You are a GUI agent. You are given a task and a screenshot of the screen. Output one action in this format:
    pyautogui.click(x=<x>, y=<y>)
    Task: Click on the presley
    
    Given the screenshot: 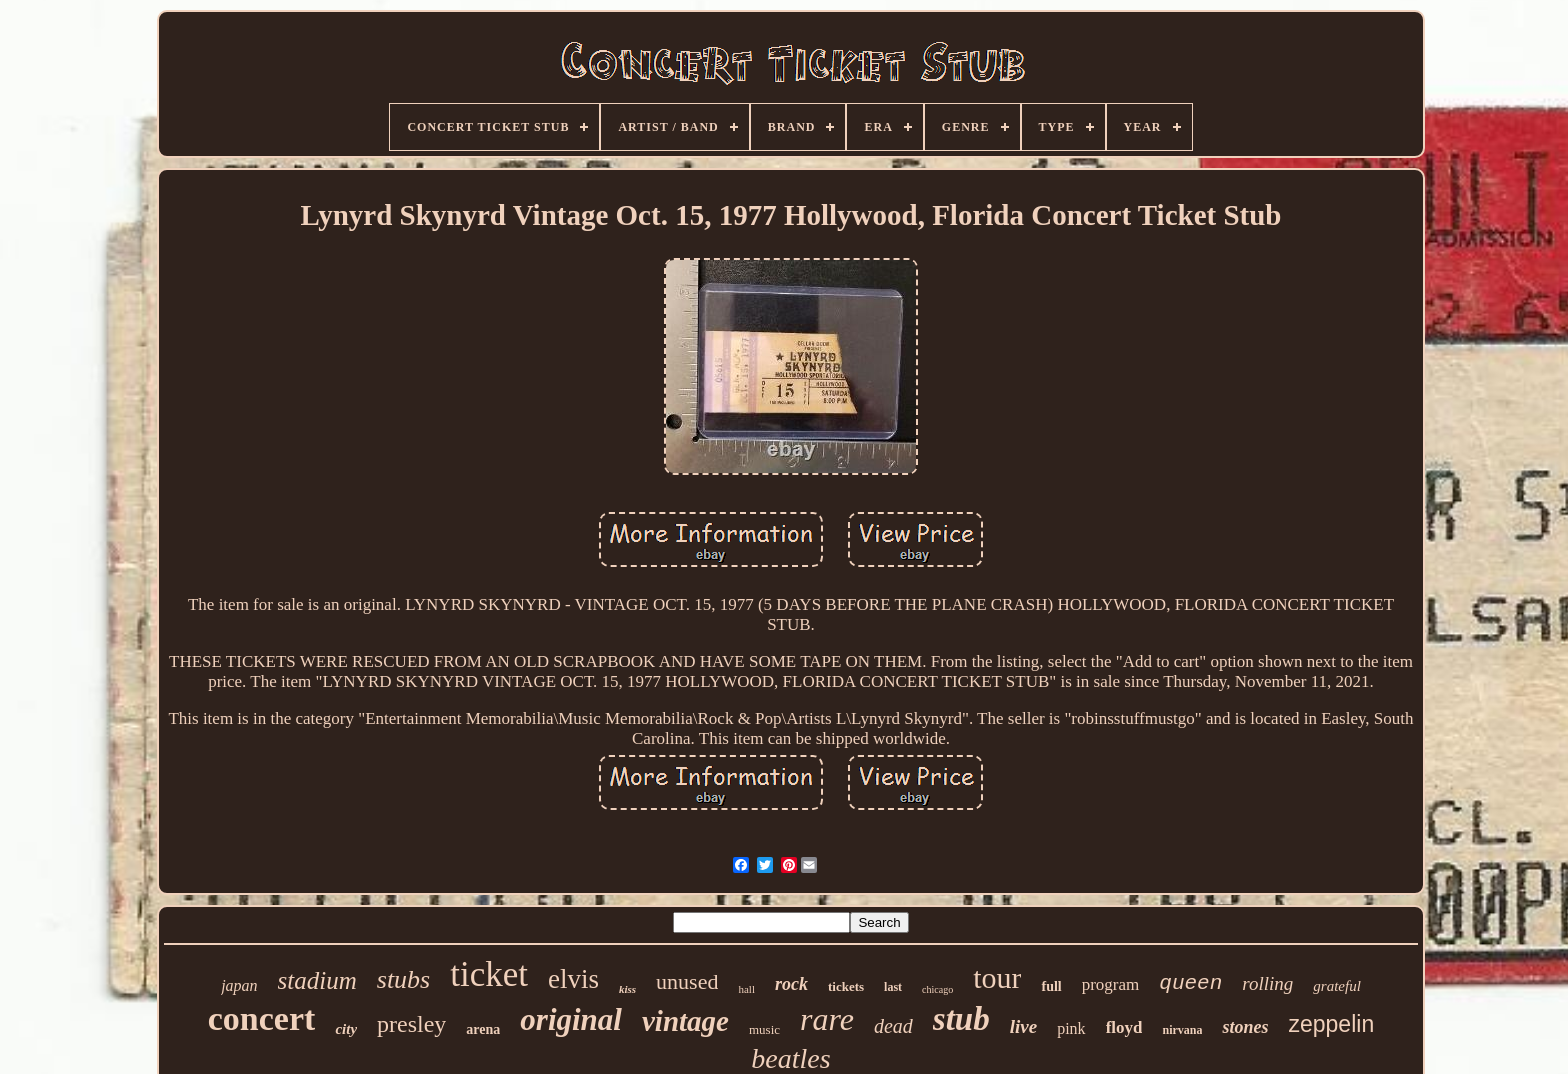 What is the action you would take?
    pyautogui.click(x=411, y=1024)
    